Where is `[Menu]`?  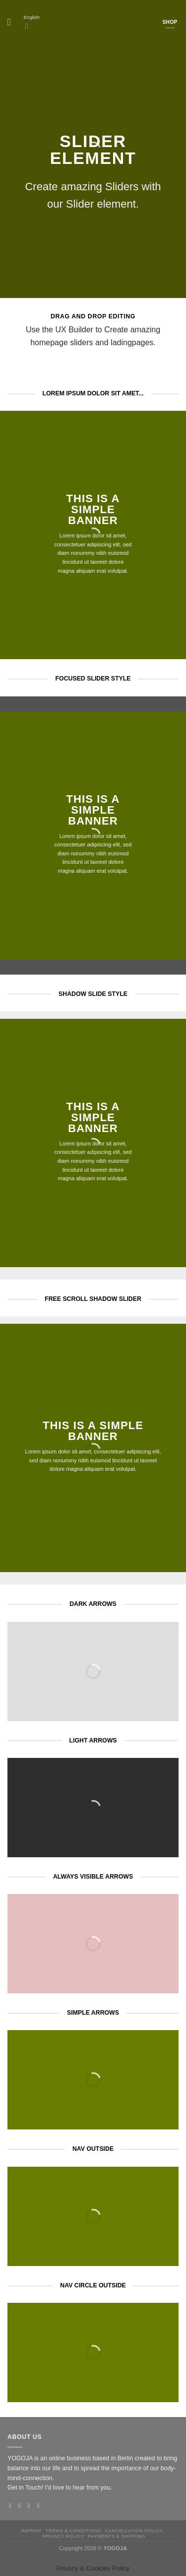 [Menu] is located at coordinates (12, 22).